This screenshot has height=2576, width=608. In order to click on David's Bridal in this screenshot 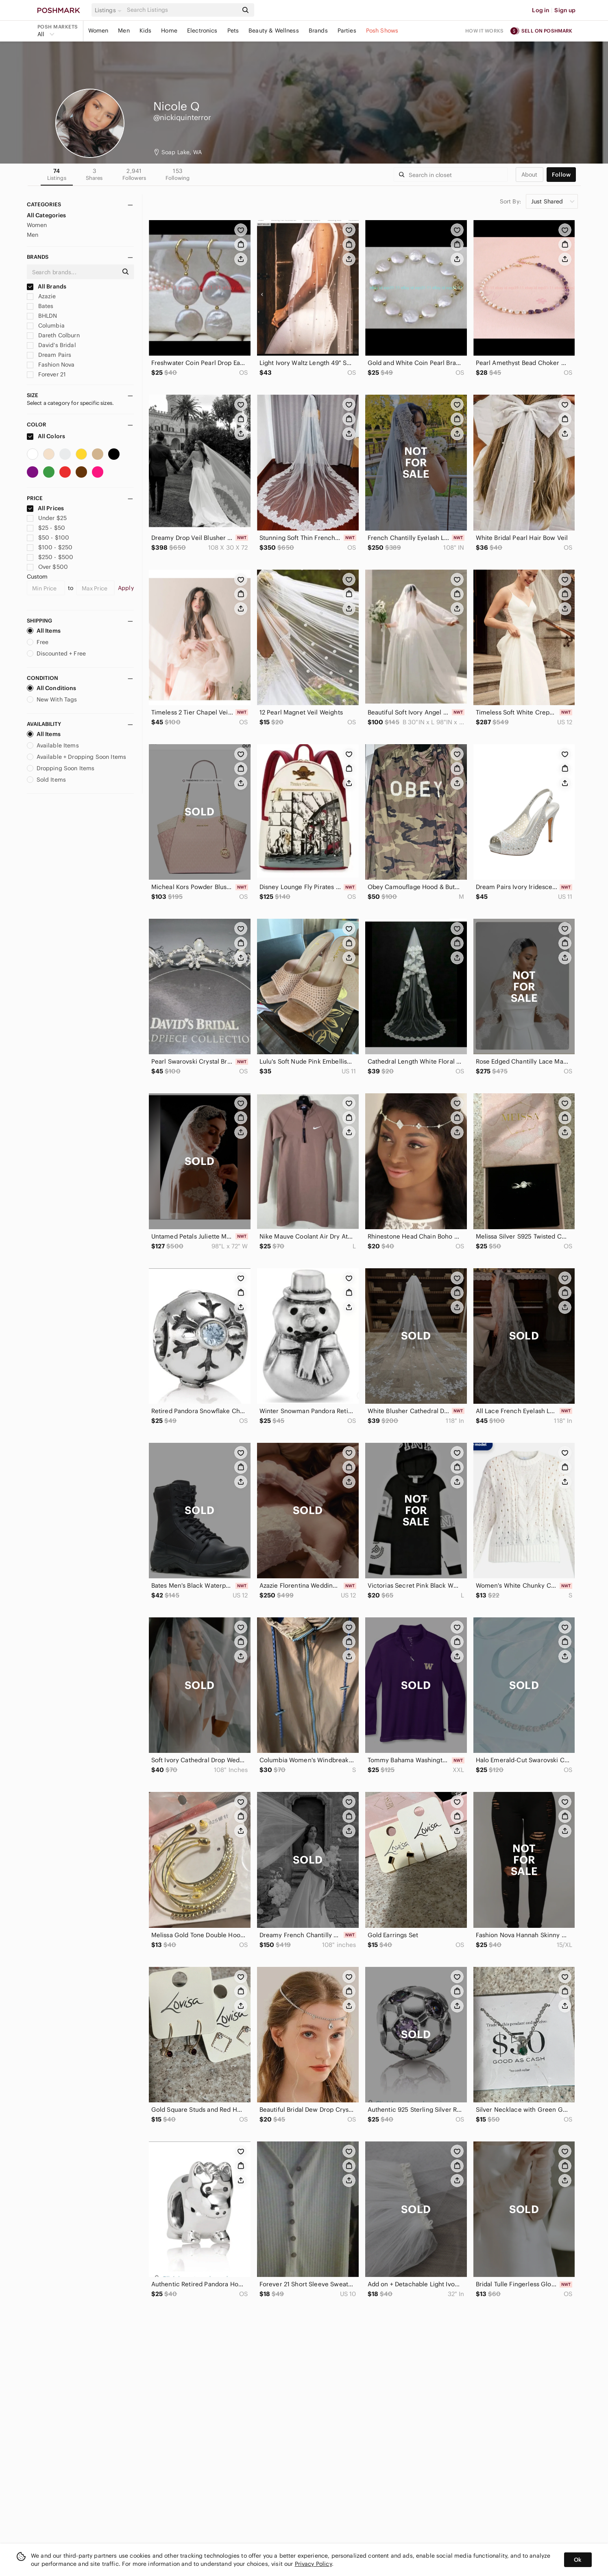, I will do `click(51, 345)`.